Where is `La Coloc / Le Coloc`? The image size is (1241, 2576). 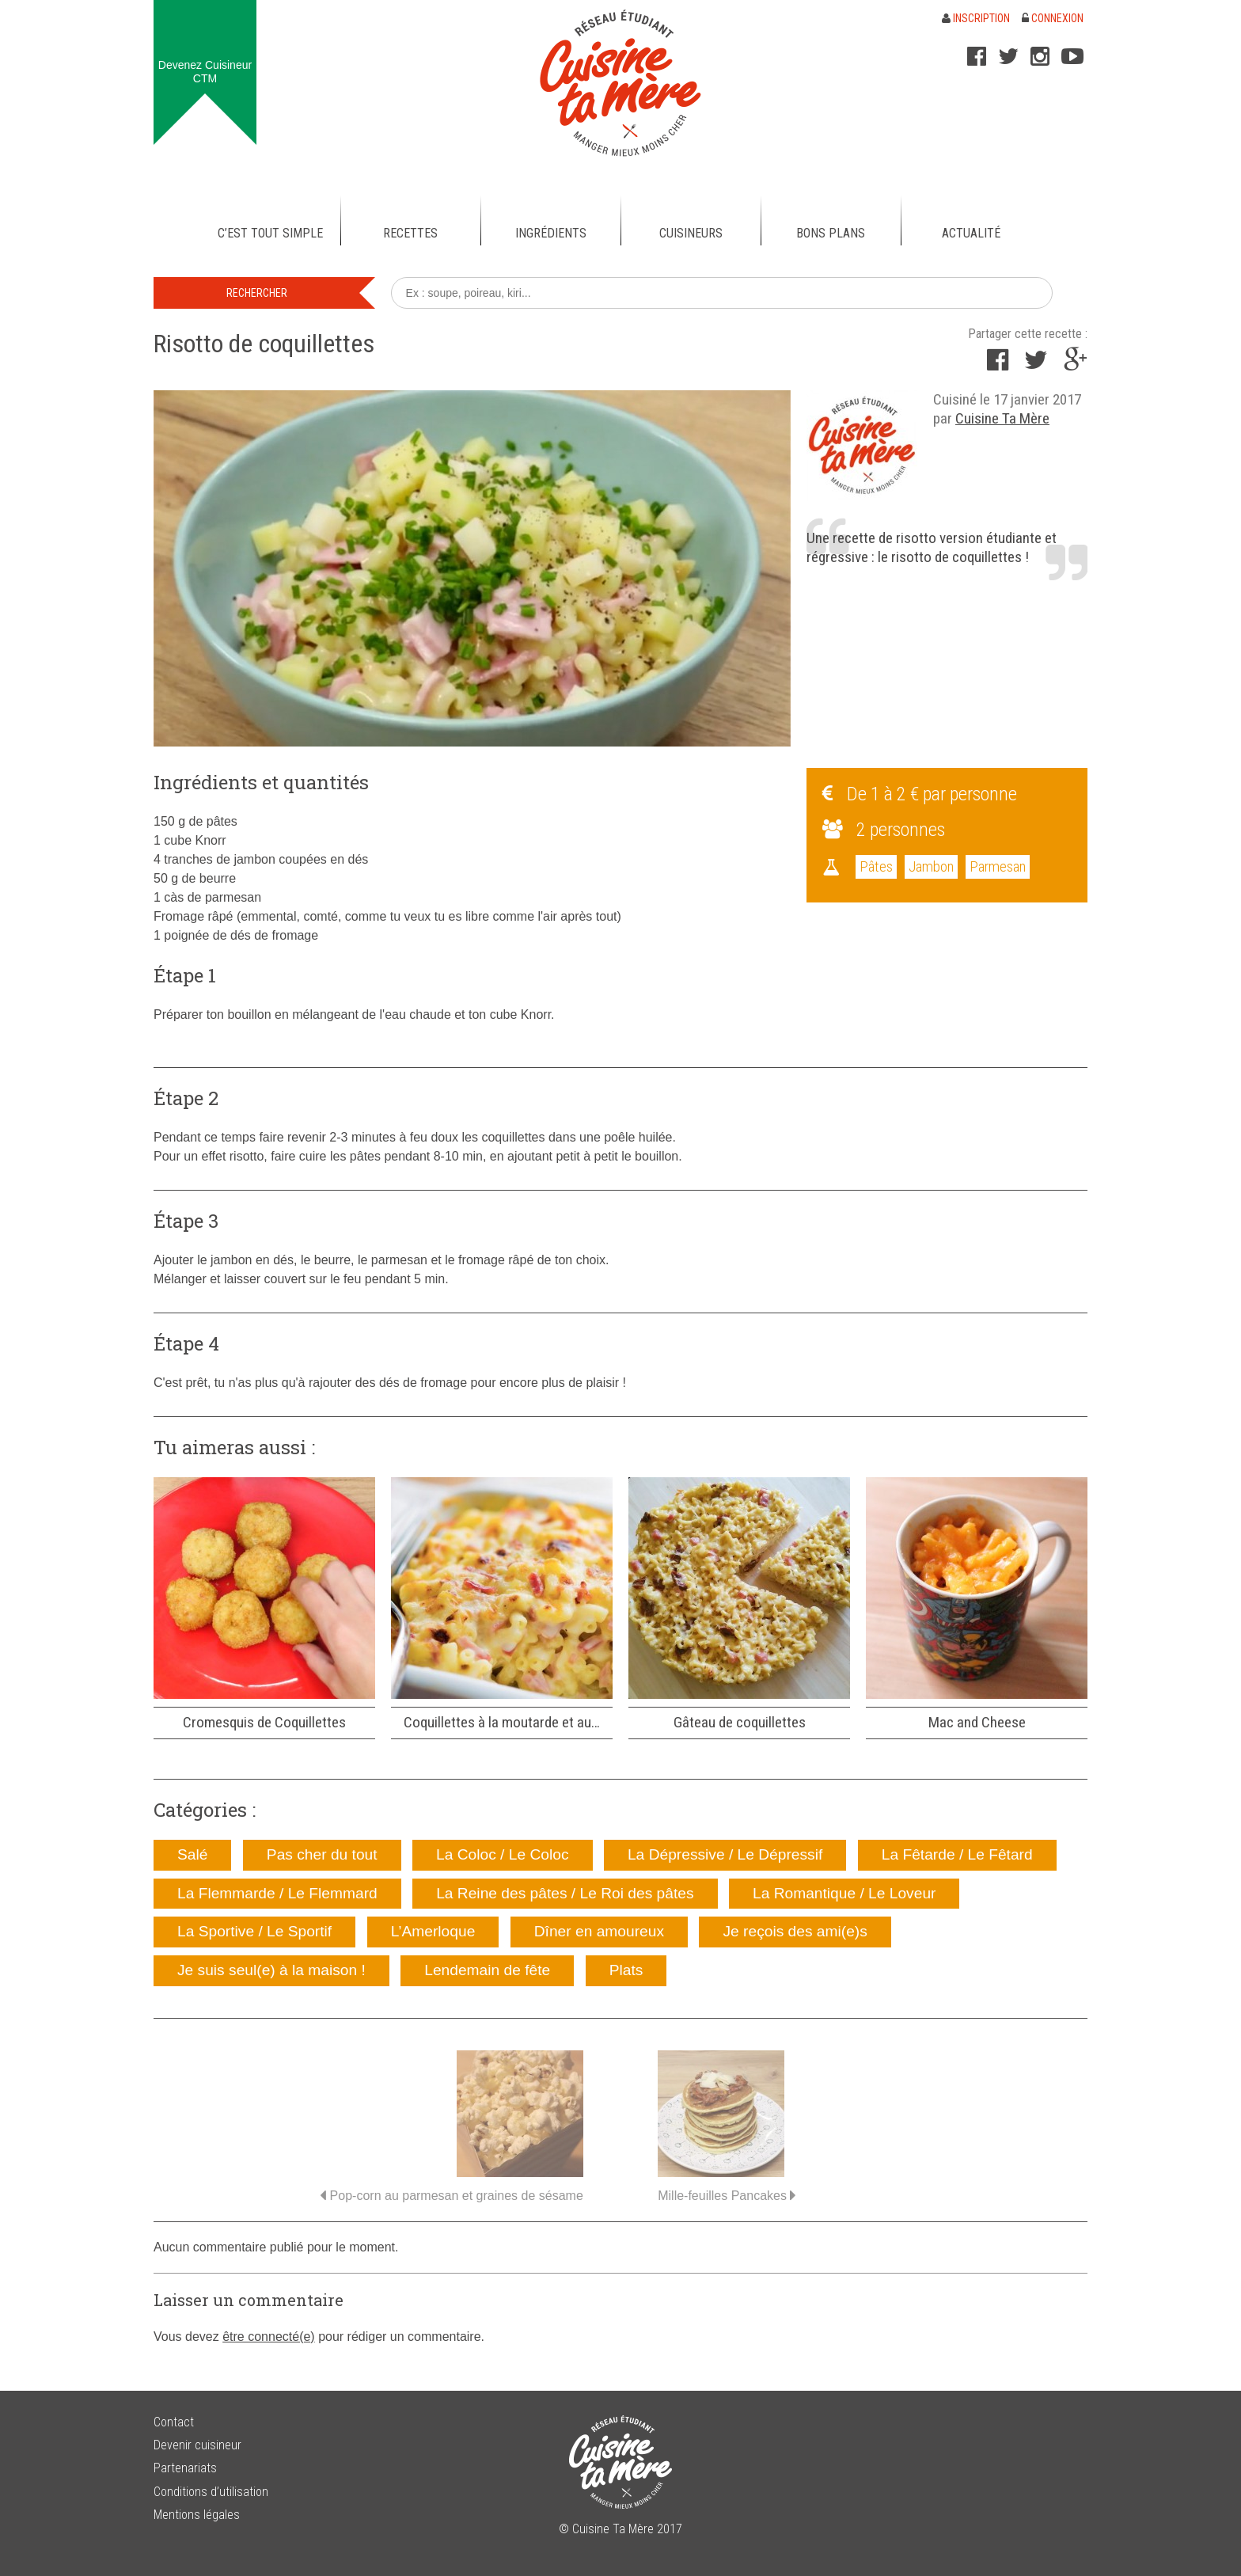
La Coloc / Le Coloc is located at coordinates (502, 1854).